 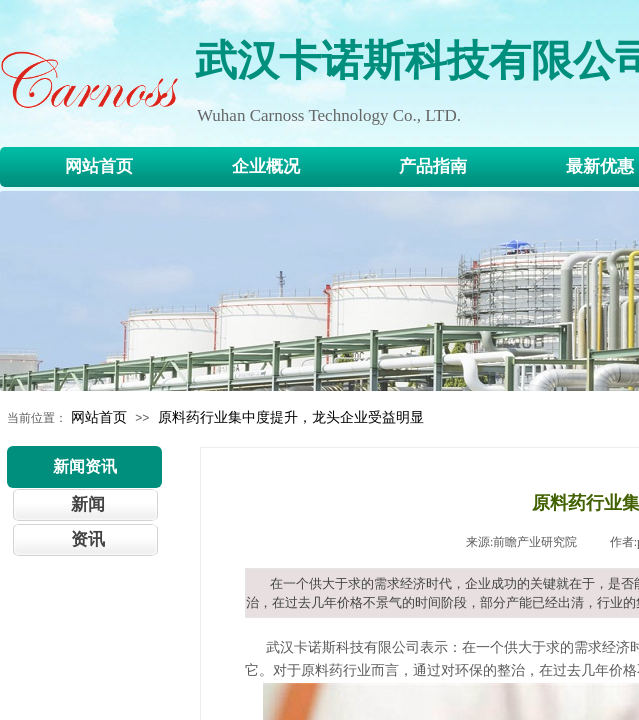 What do you see at coordinates (88, 504) in the screenshot?
I see `新闻` at bounding box center [88, 504].